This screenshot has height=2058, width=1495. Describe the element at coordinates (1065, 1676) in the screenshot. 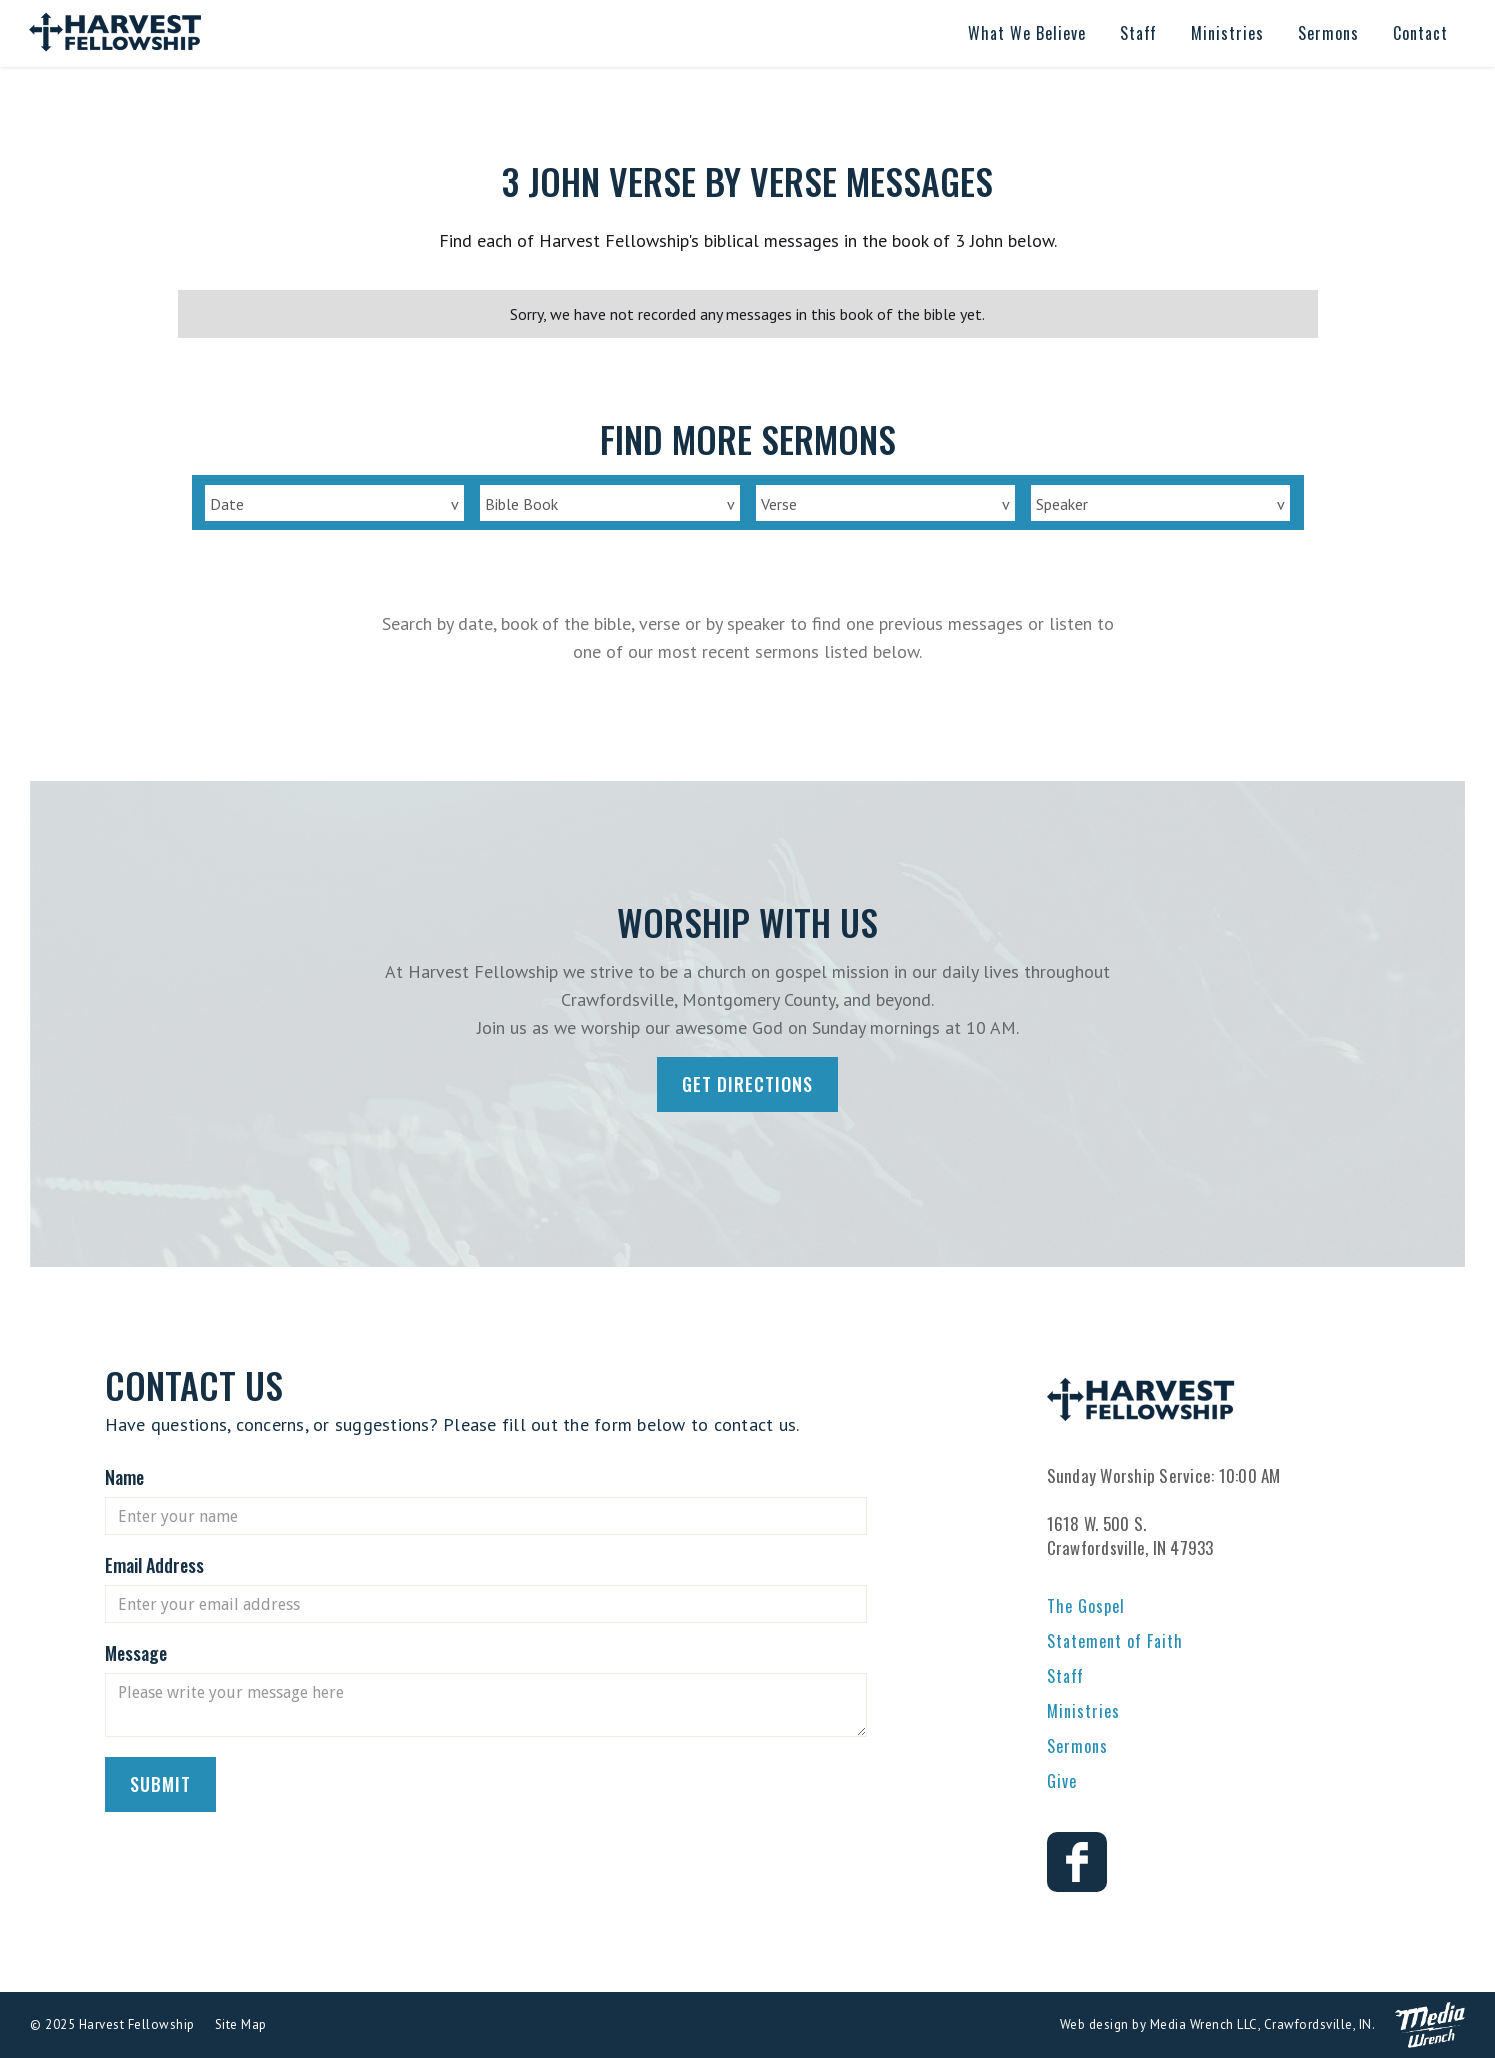

I see `Staff` at that location.